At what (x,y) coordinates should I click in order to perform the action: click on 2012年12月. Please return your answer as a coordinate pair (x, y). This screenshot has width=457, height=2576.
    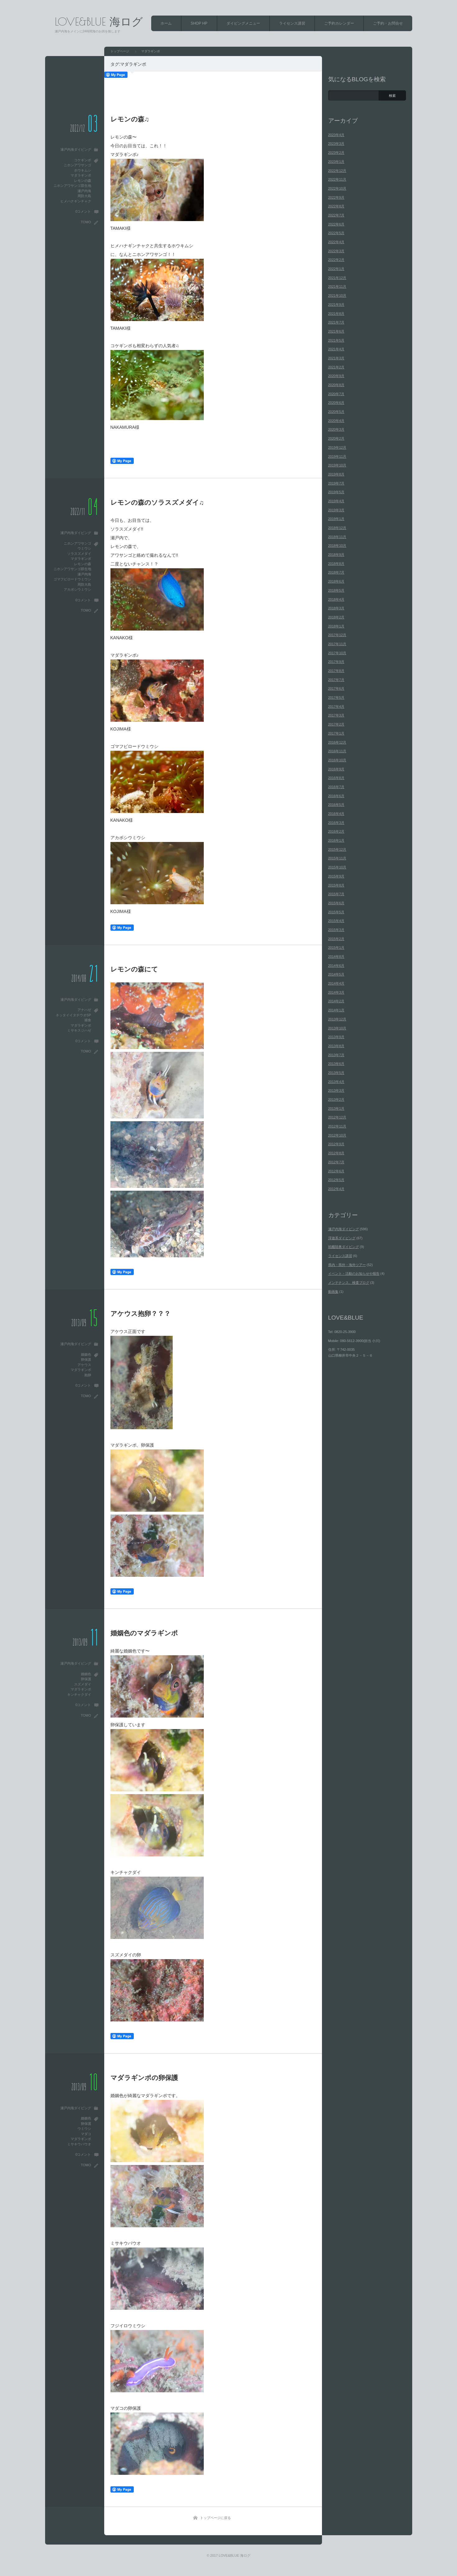
    Looking at the image, I should click on (337, 1117).